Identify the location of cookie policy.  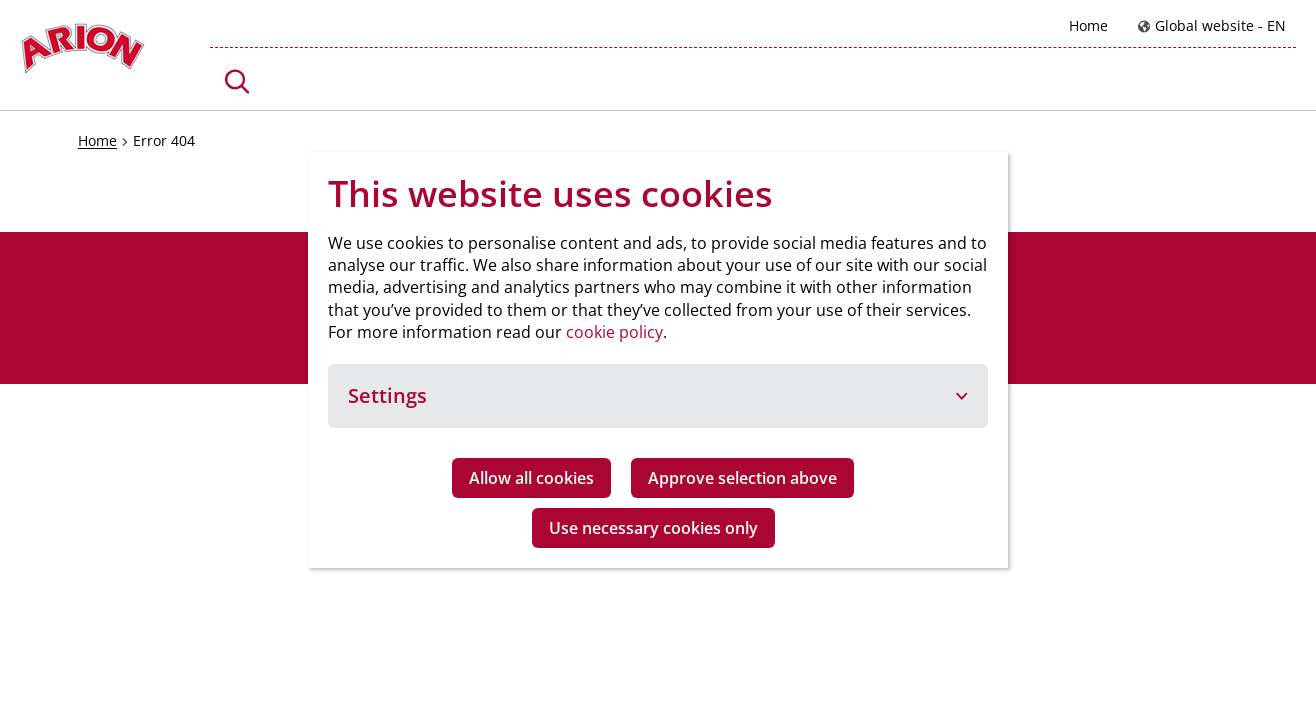
(614, 332).